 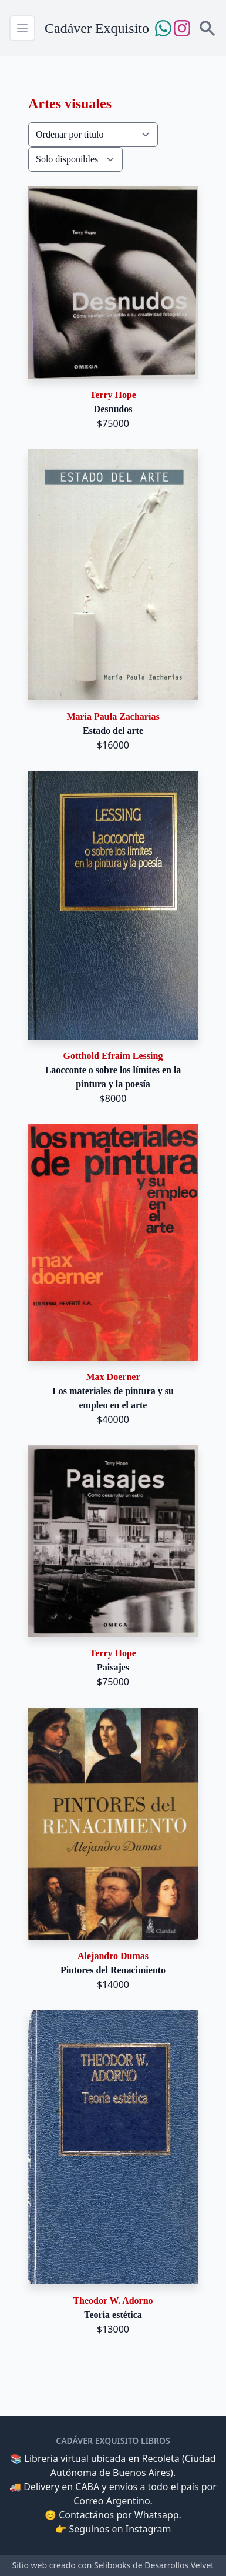 I want to click on Whatsapp, so click(x=156, y=2514).